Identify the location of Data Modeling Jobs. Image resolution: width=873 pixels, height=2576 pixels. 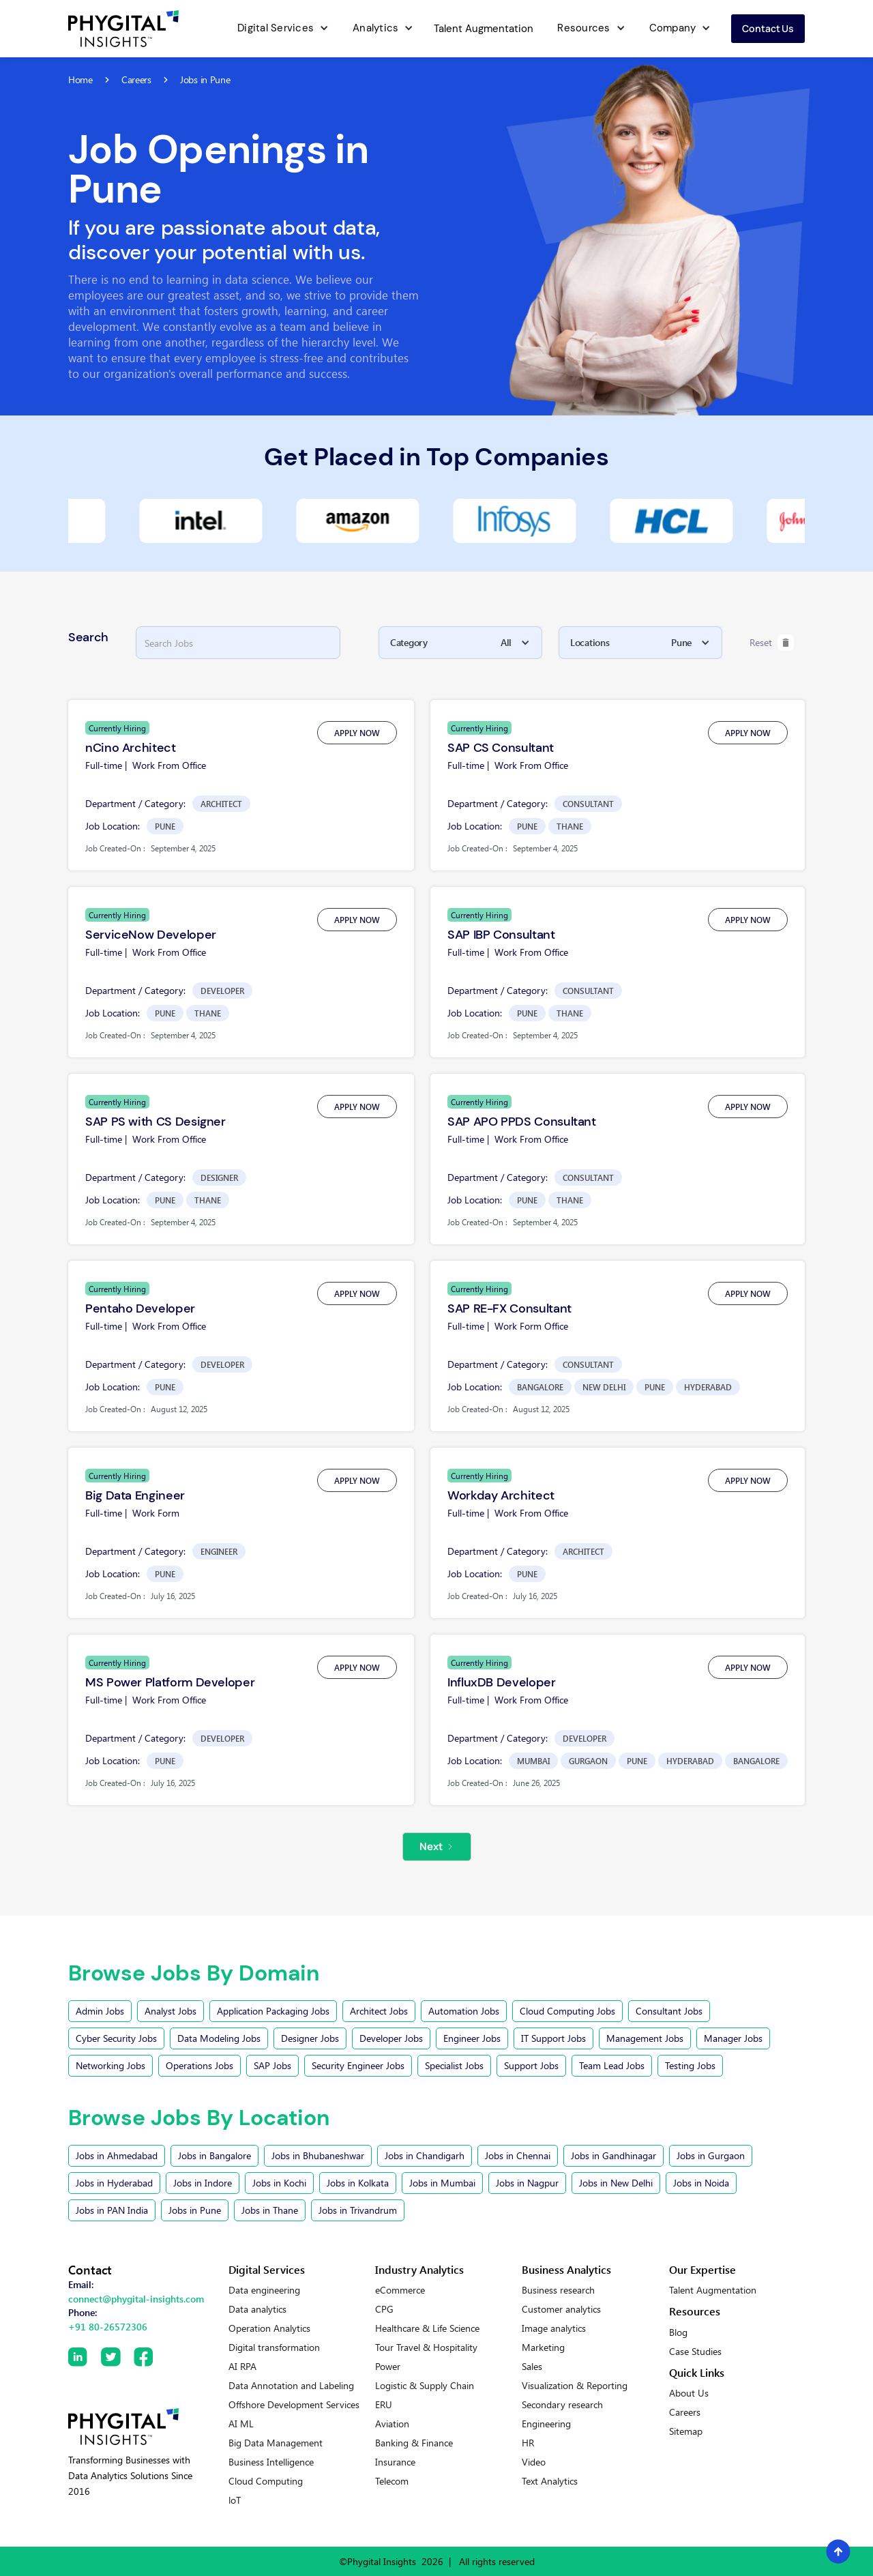
(219, 2038).